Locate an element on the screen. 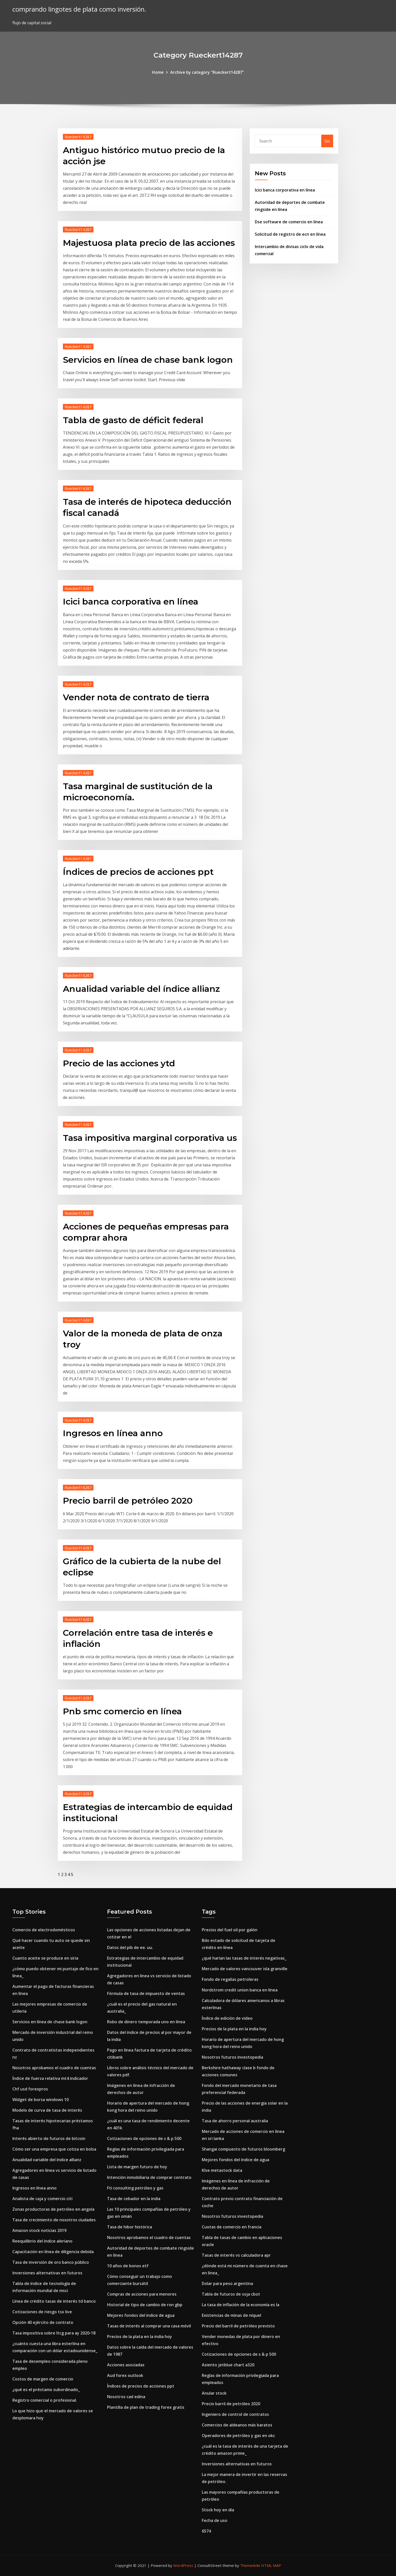 The height and width of the screenshot is (2576, 396). Stock hoy en día is located at coordinates (218, 2510).